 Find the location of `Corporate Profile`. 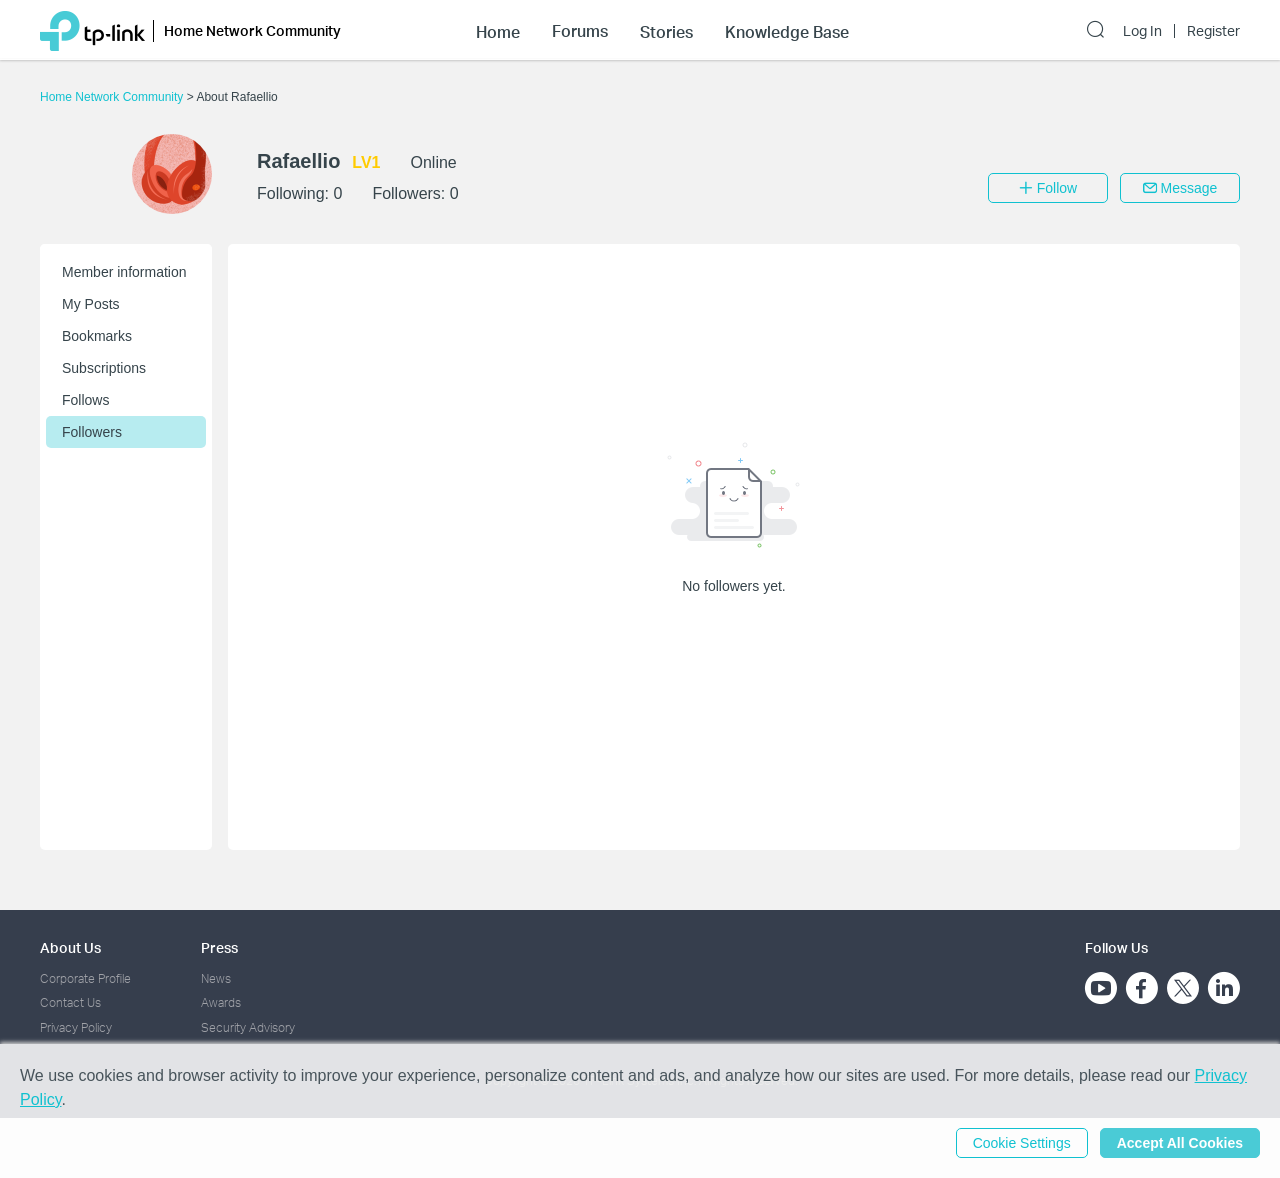

Corporate Profile is located at coordinates (85, 978).